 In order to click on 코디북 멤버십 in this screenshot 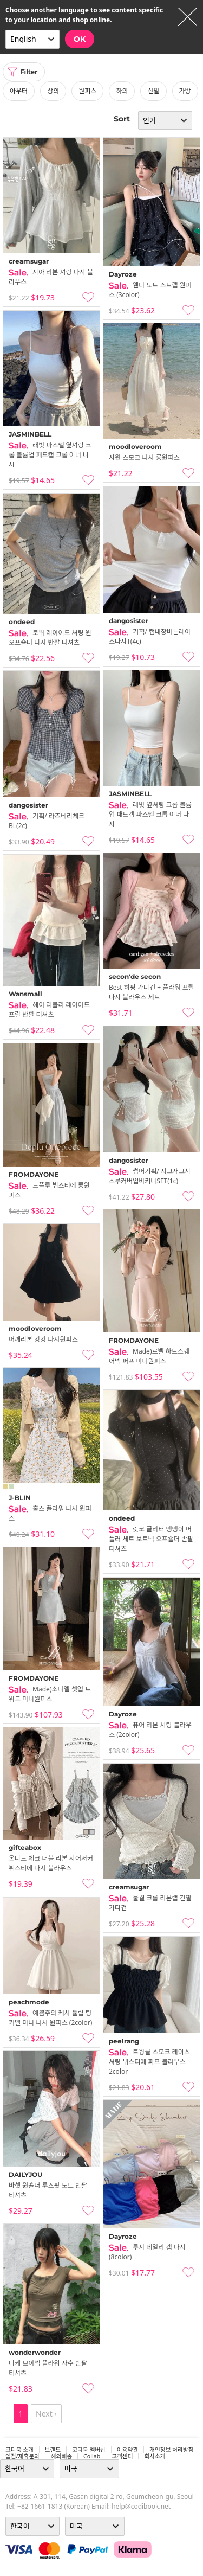, I will do `click(89, 2449)`.